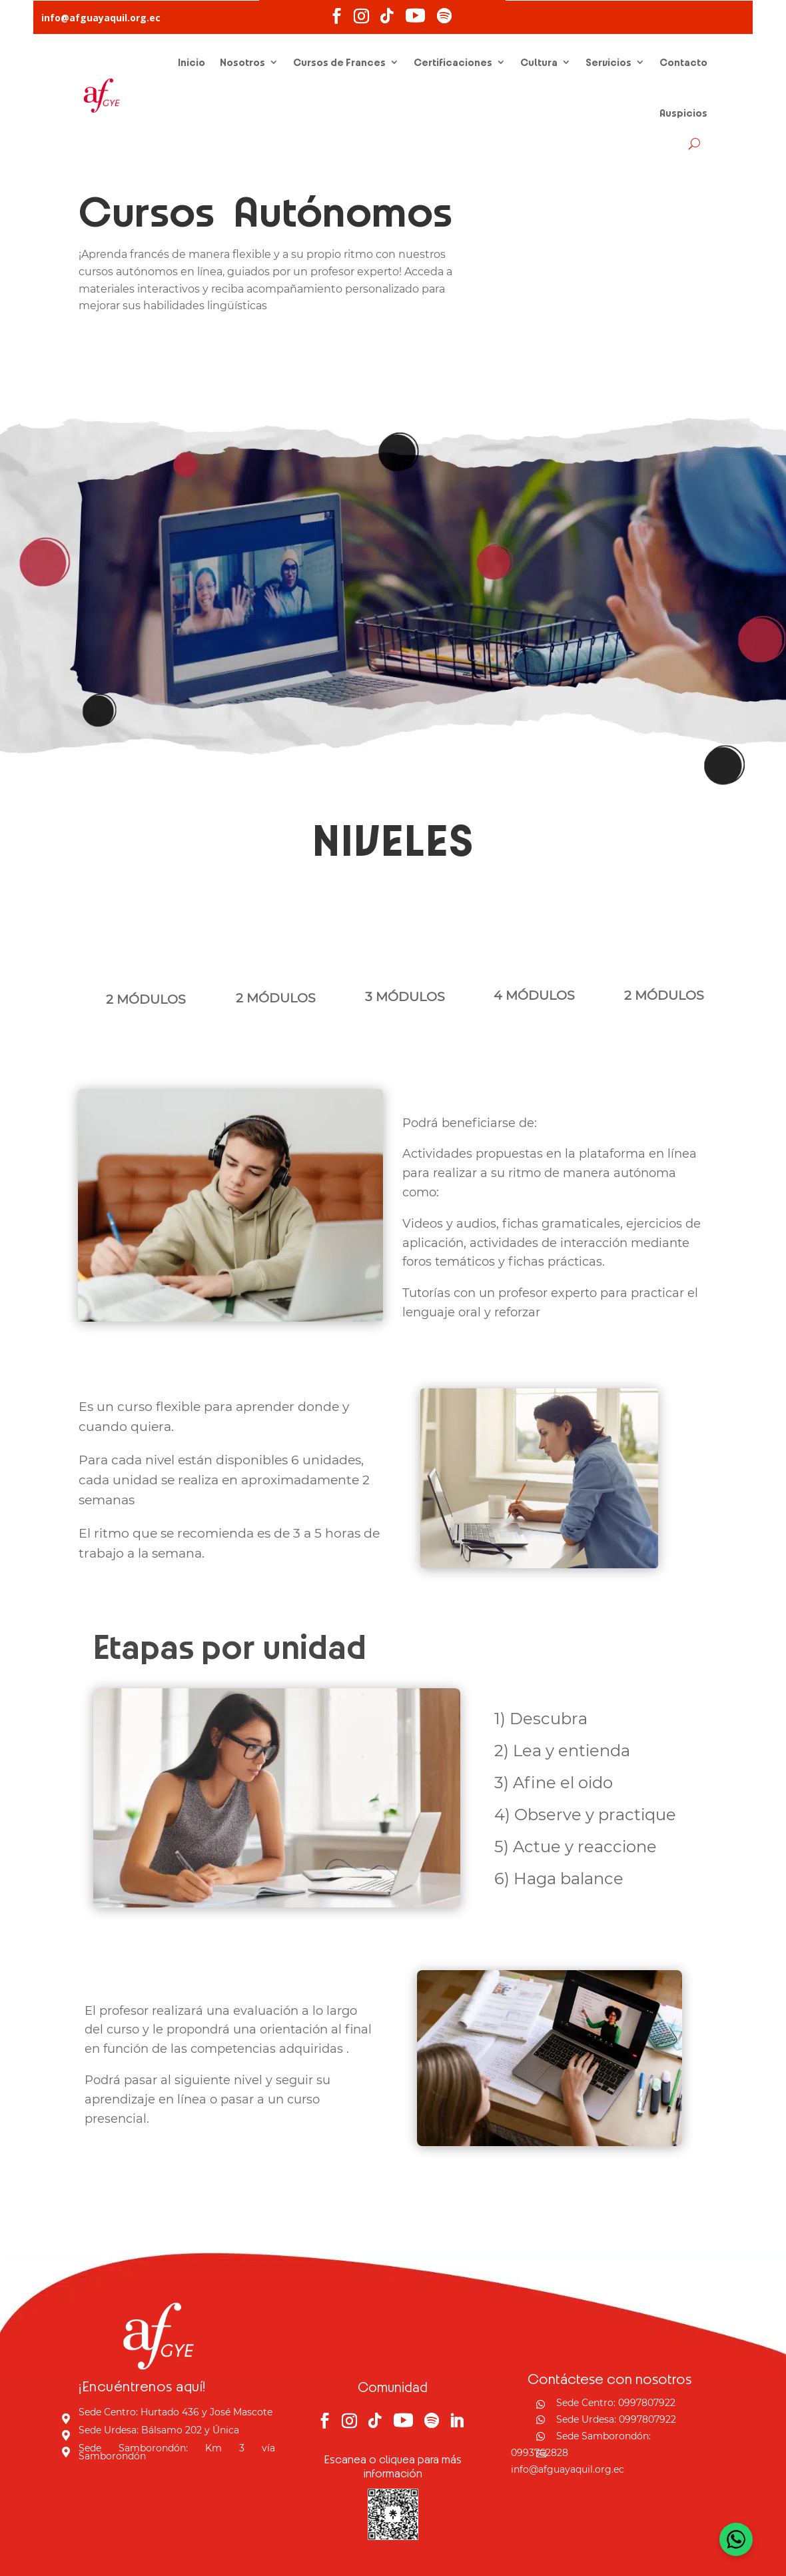 The image size is (786, 2576). What do you see at coordinates (242, 62) in the screenshot?
I see `Nosotros` at bounding box center [242, 62].